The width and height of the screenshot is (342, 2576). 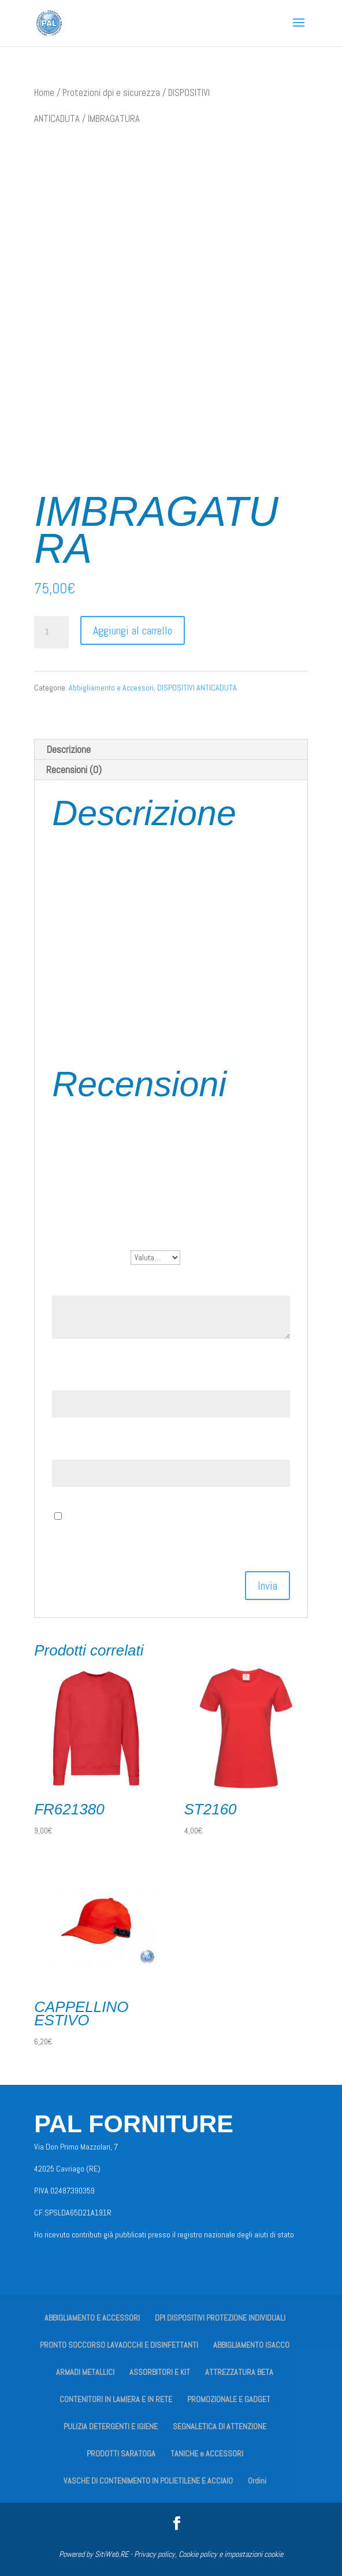 I want to click on PRONTO SOCCORSO LAVAOCCHI E DISINFETTANTI, so click(x=119, y=2345).